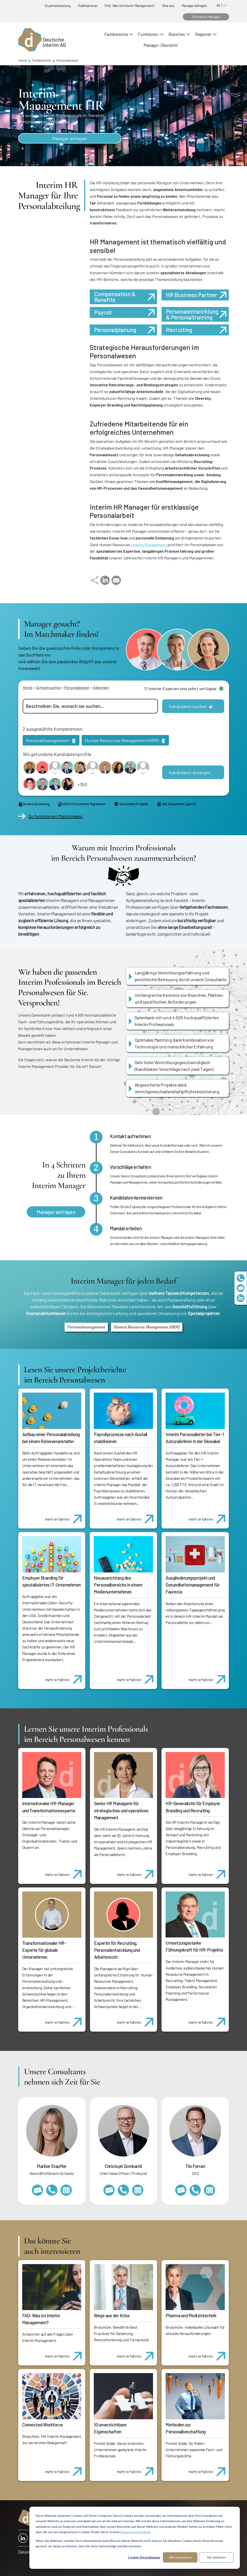 The image size is (247, 2576). I want to click on christoph.domhardt@deutscheinterim.com, so click(109, 2190).